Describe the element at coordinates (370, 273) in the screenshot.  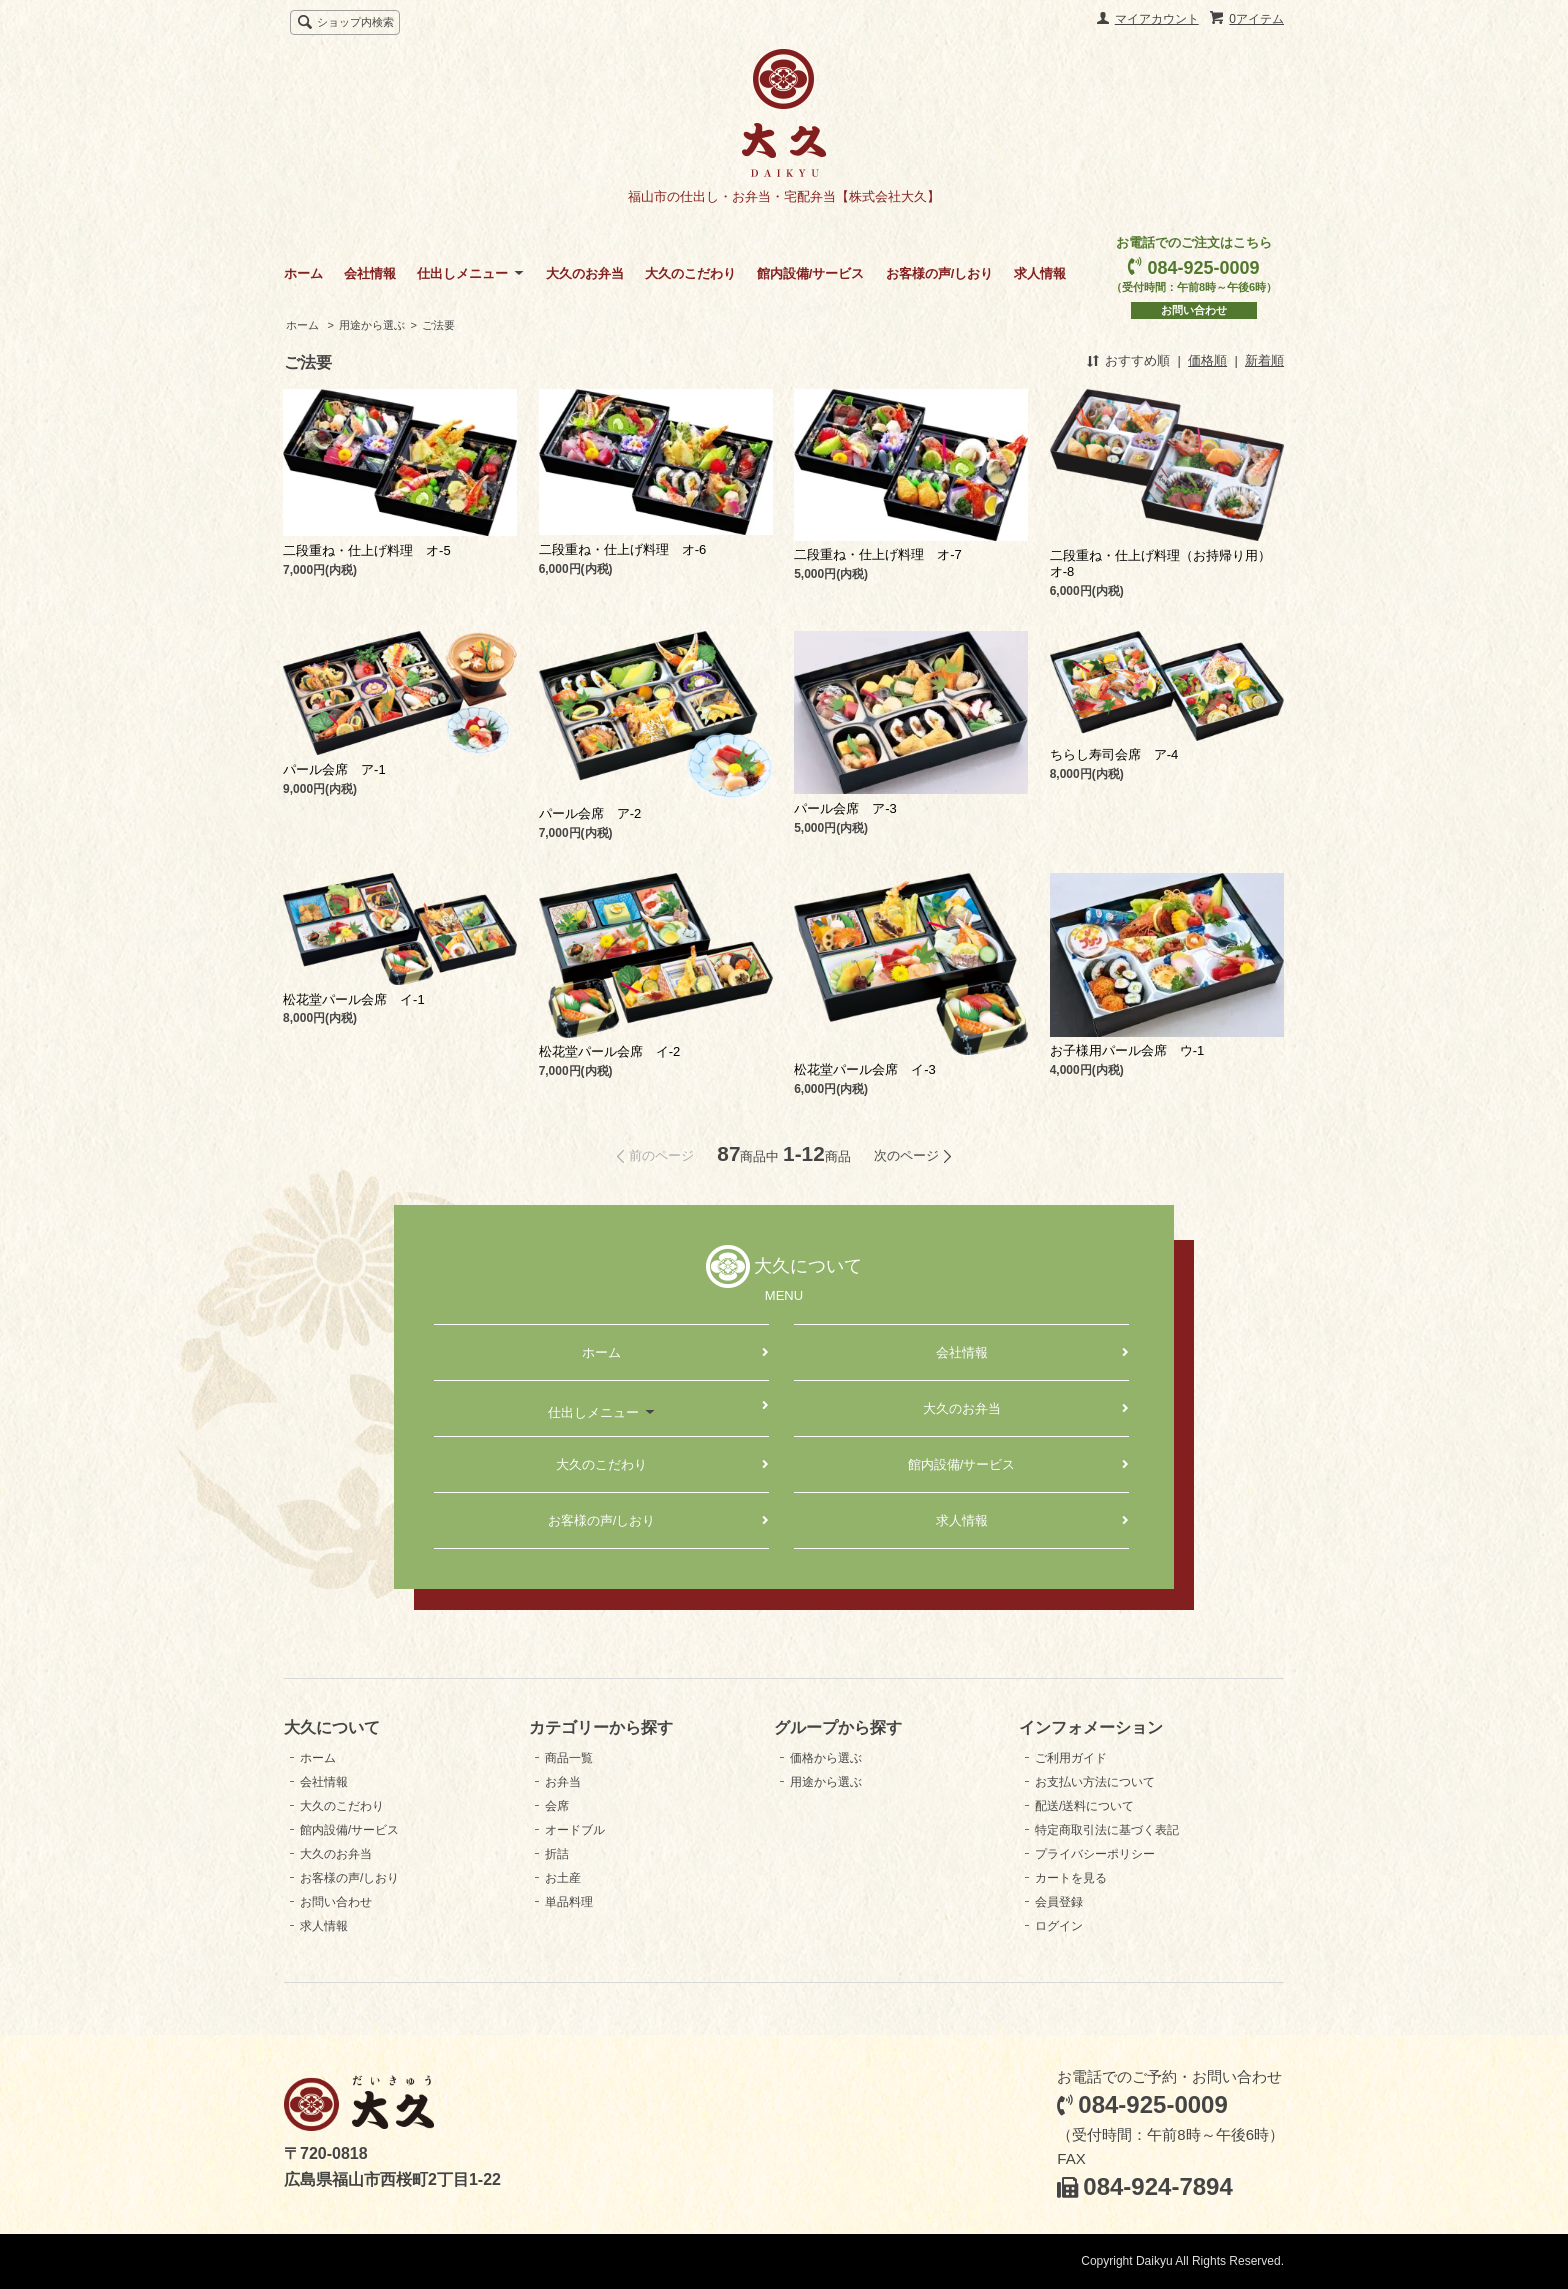
I see `会社情報` at that location.